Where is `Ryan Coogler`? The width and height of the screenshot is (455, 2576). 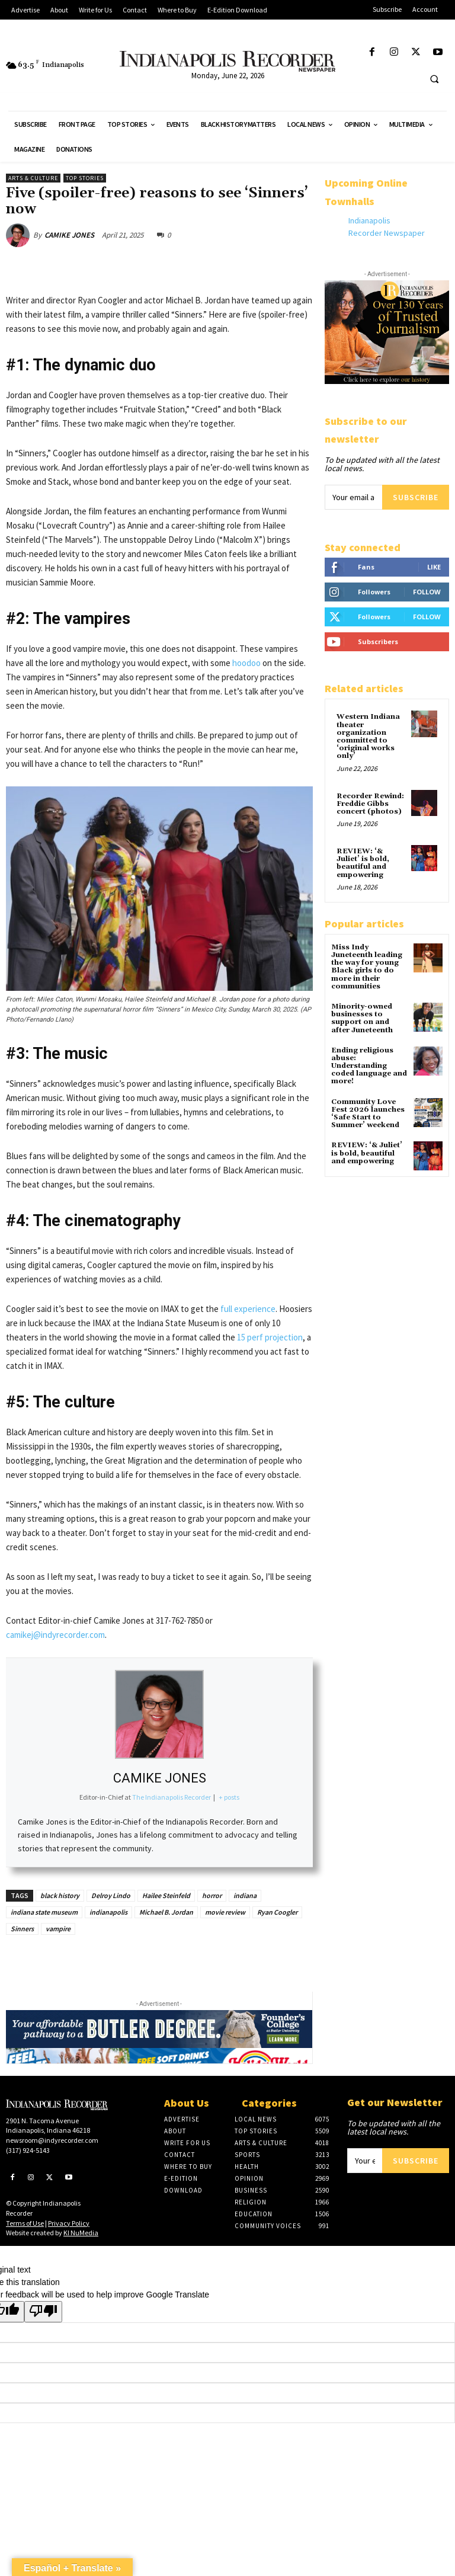 Ryan Coogler is located at coordinates (277, 1912).